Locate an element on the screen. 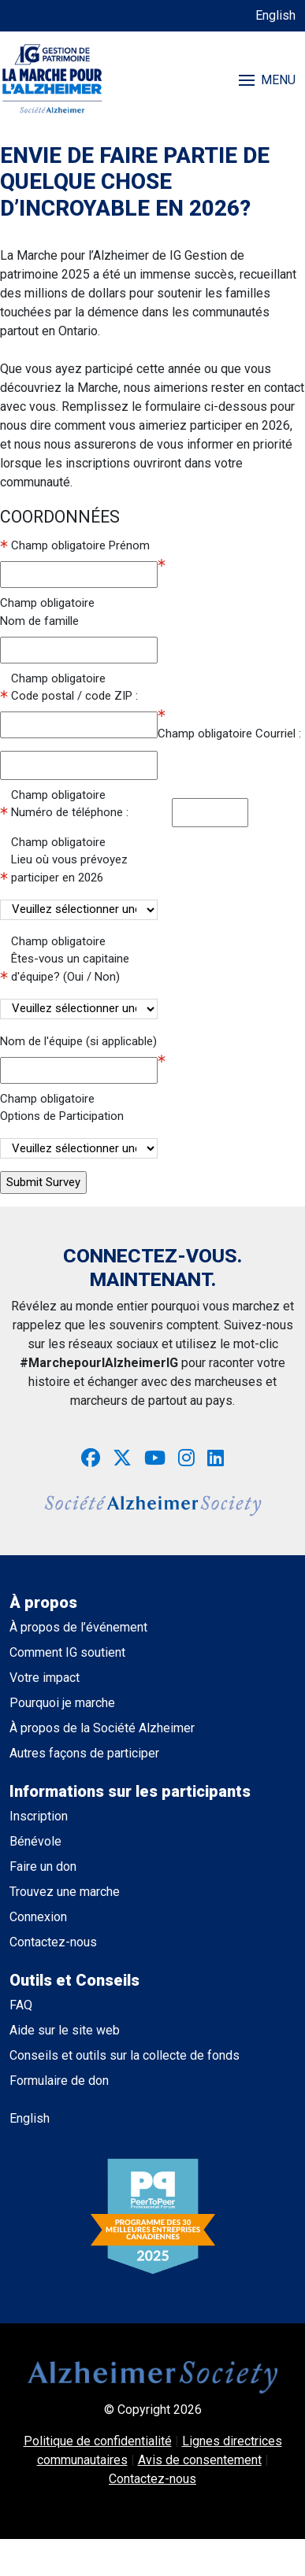 This screenshot has height=2576, width=305. Comment IG soutient is located at coordinates (67, 1652).